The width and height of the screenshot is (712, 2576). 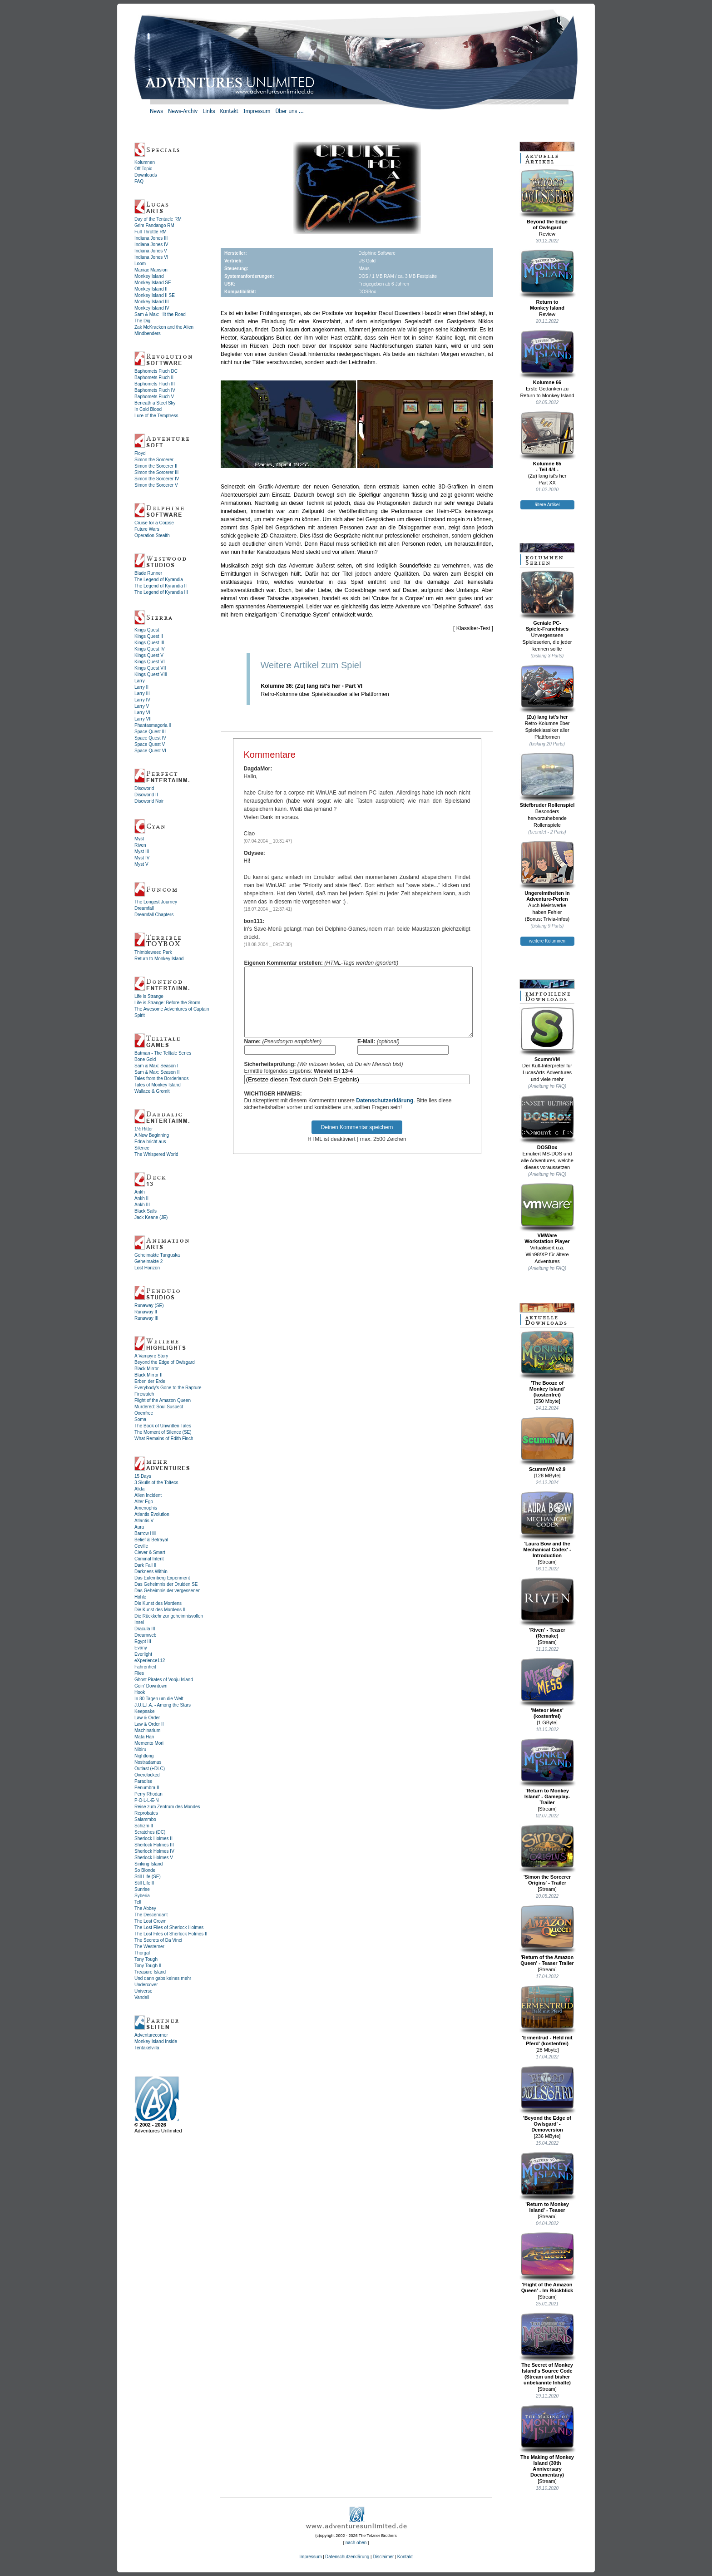 I want to click on Belief & Betrayal, so click(x=151, y=1539).